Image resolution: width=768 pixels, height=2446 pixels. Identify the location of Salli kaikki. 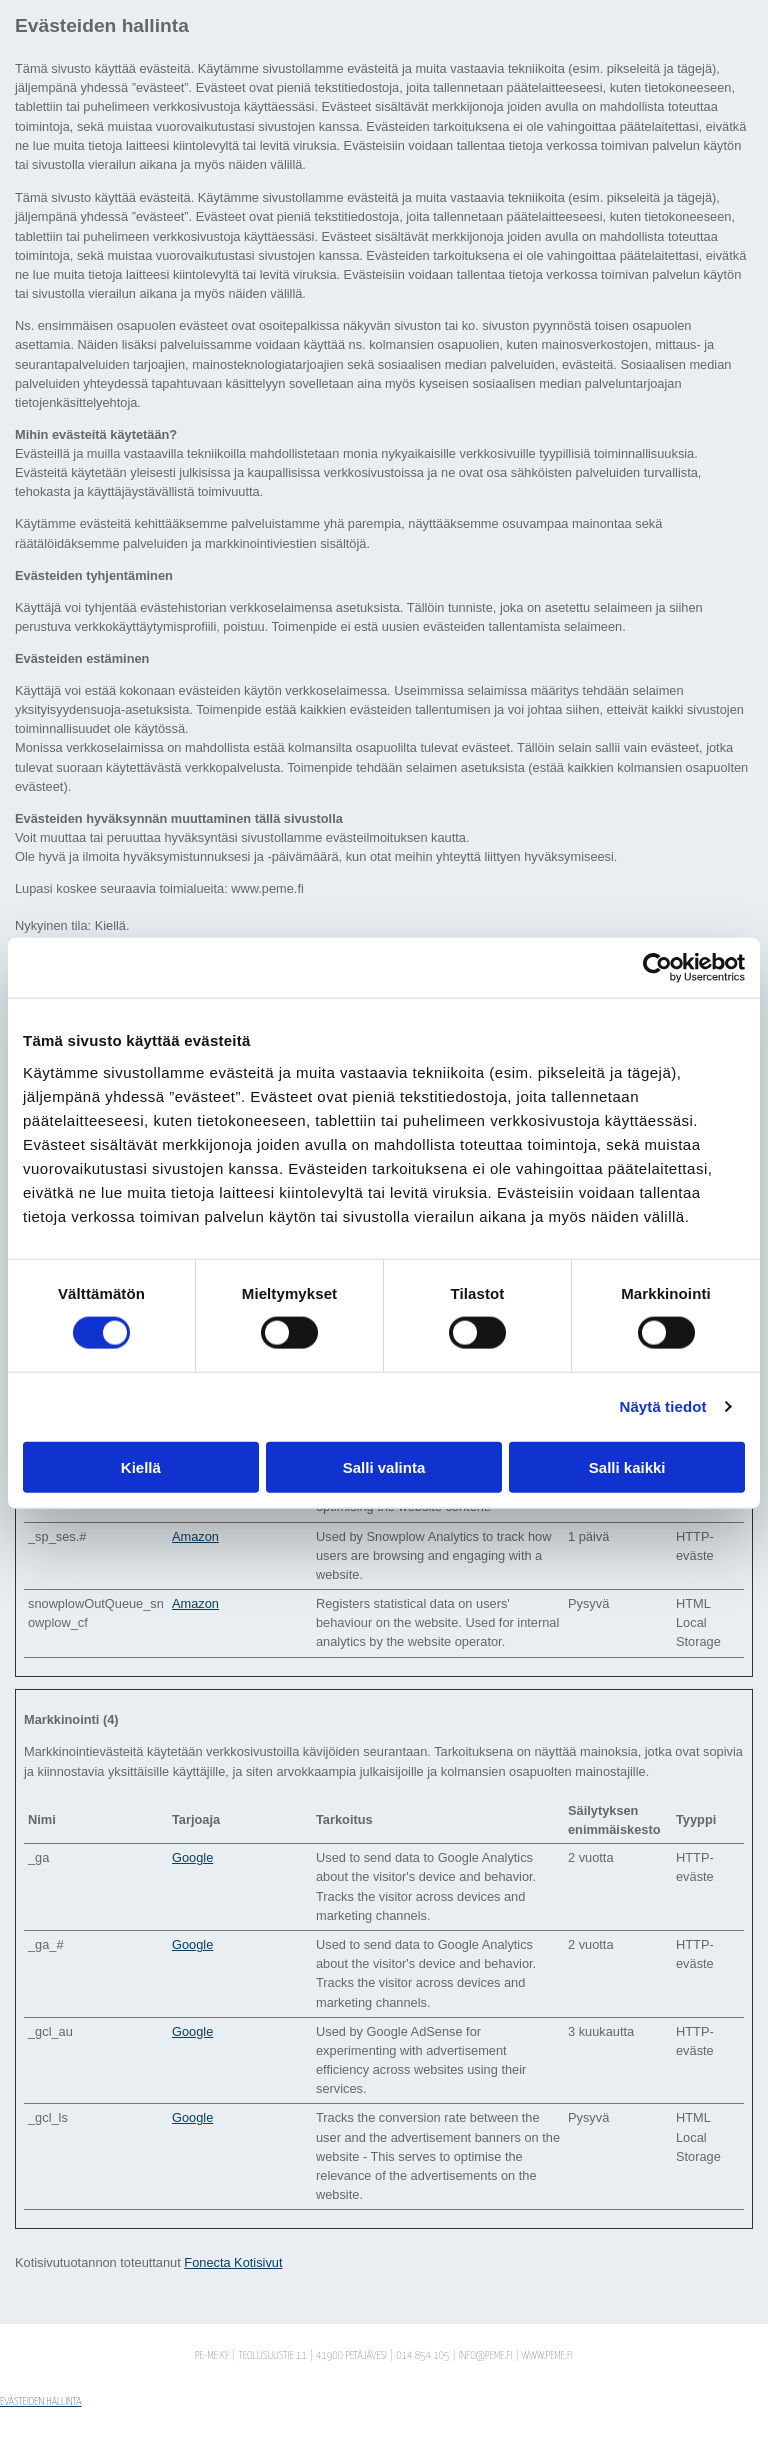
(627, 1466).